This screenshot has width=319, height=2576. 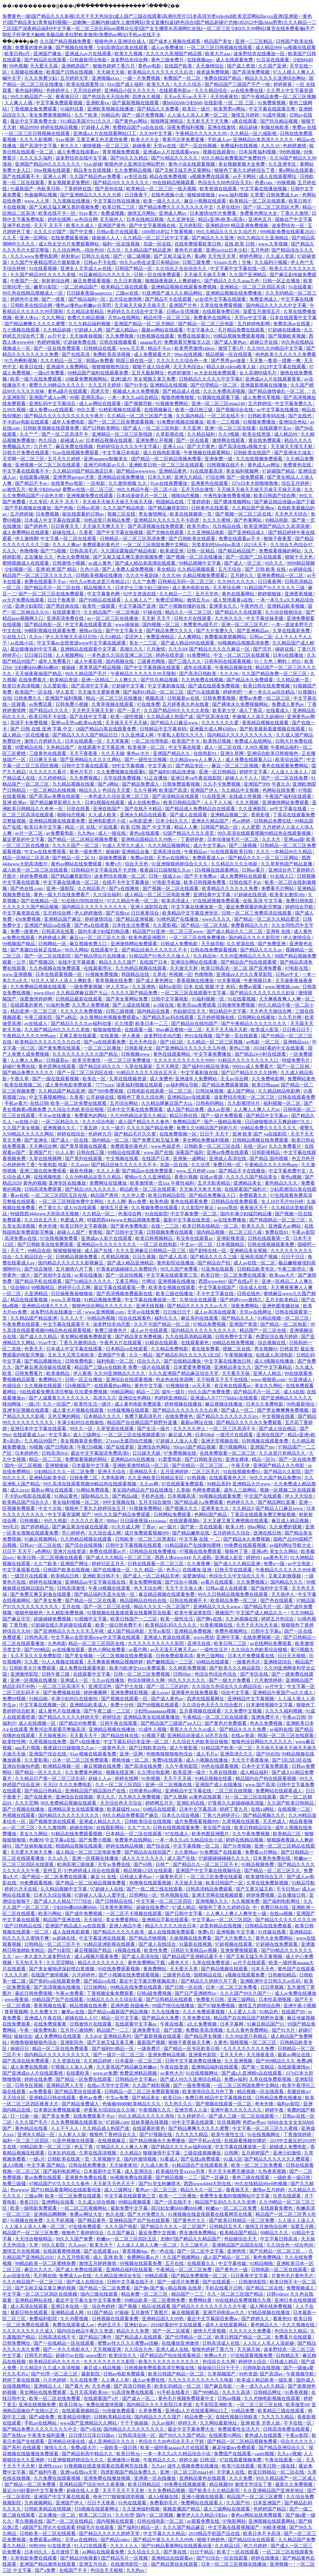 What do you see at coordinates (236, 1931) in the screenshot?
I see `亚洲视频 中文字幕` at bounding box center [236, 1931].